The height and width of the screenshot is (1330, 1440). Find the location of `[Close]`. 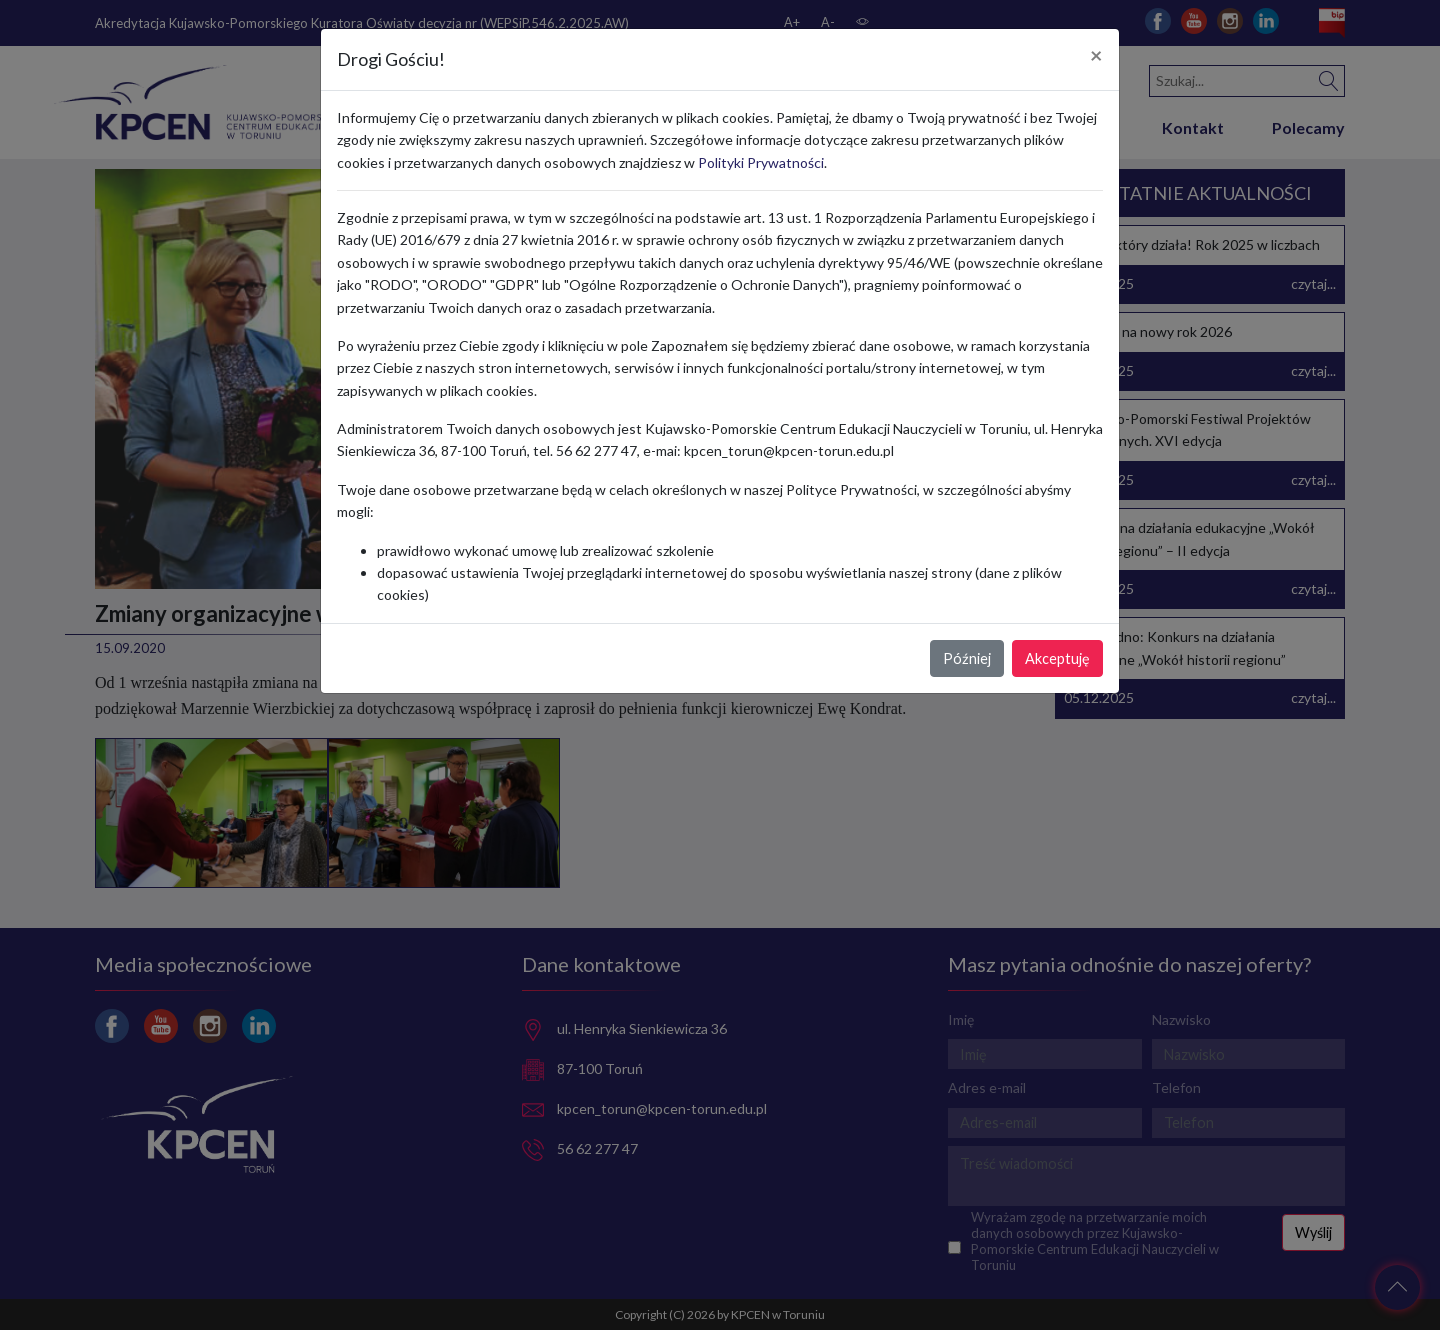

[Close] is located at coordinates (1096, 56).